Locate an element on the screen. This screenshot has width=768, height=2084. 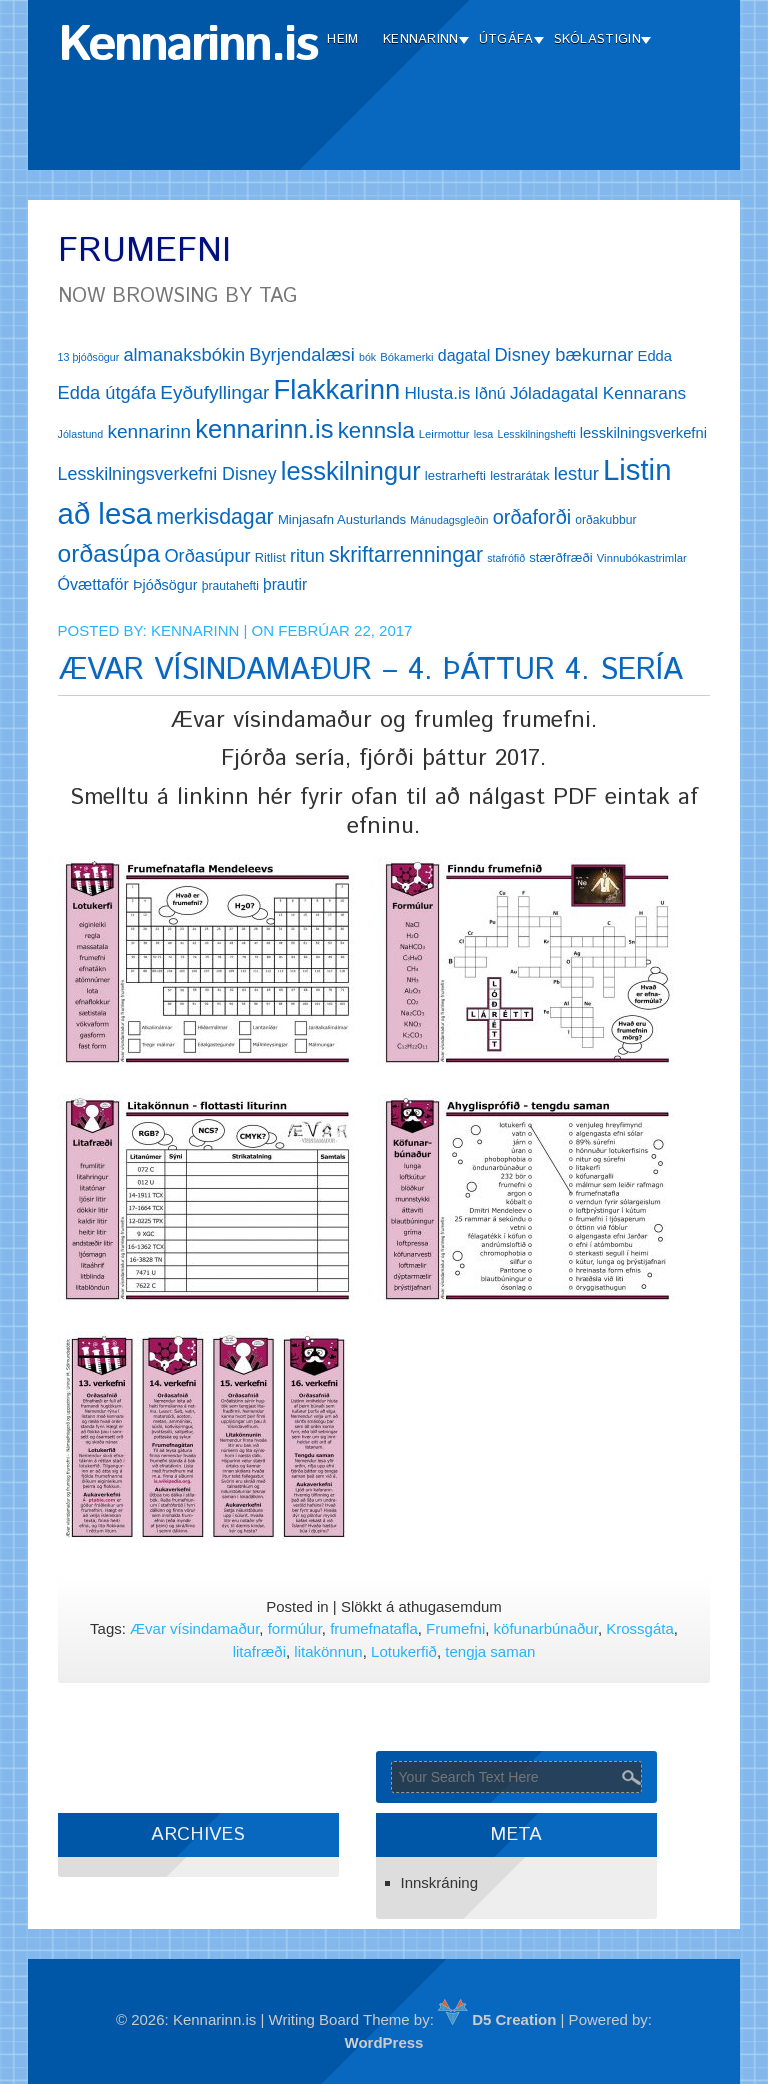
Ritlist [Ritlist (14 hlutir)] is located at coordinates (270, 557).